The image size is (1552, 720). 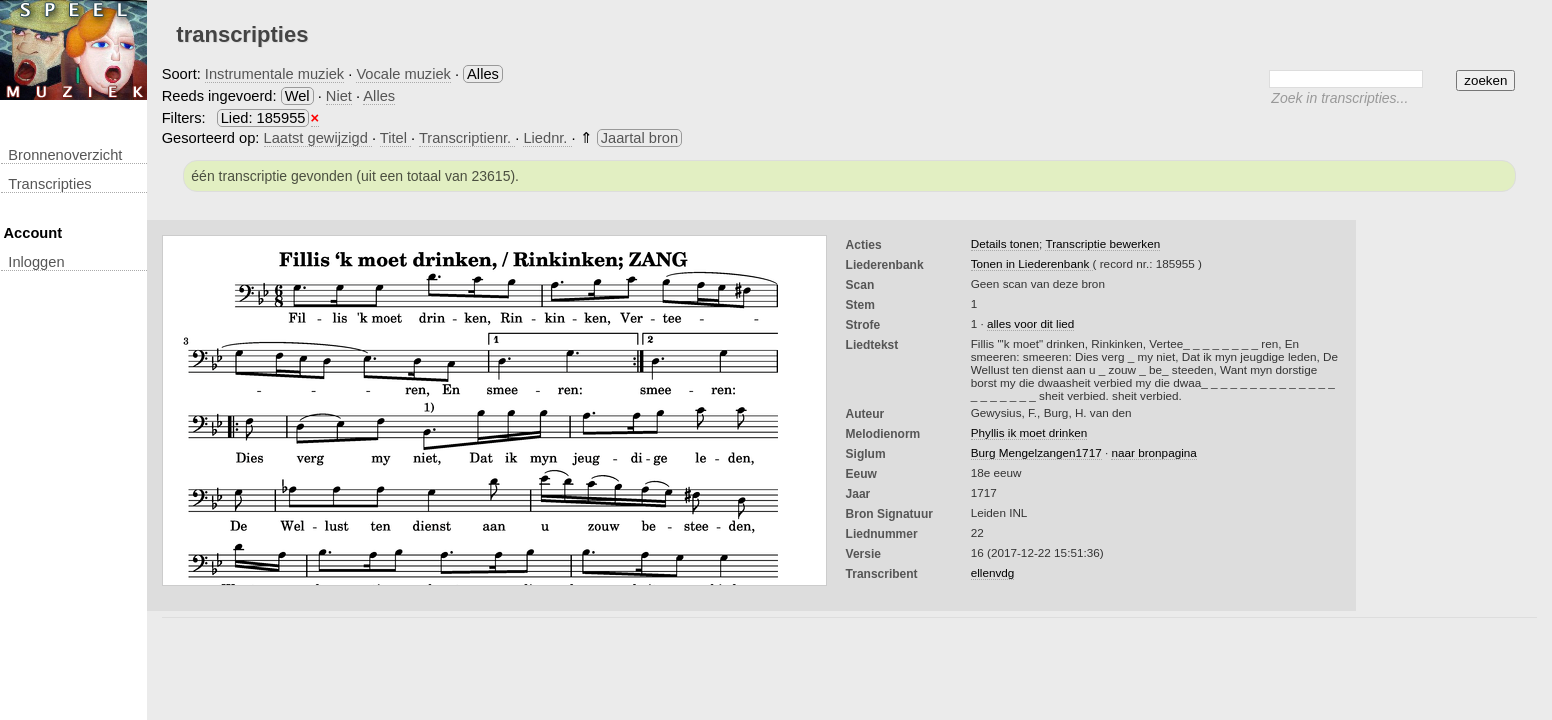 What do you see at coordinates (883, 434) in the screenshot?
I see `Melodienorm` at bounding box center [883, 434].